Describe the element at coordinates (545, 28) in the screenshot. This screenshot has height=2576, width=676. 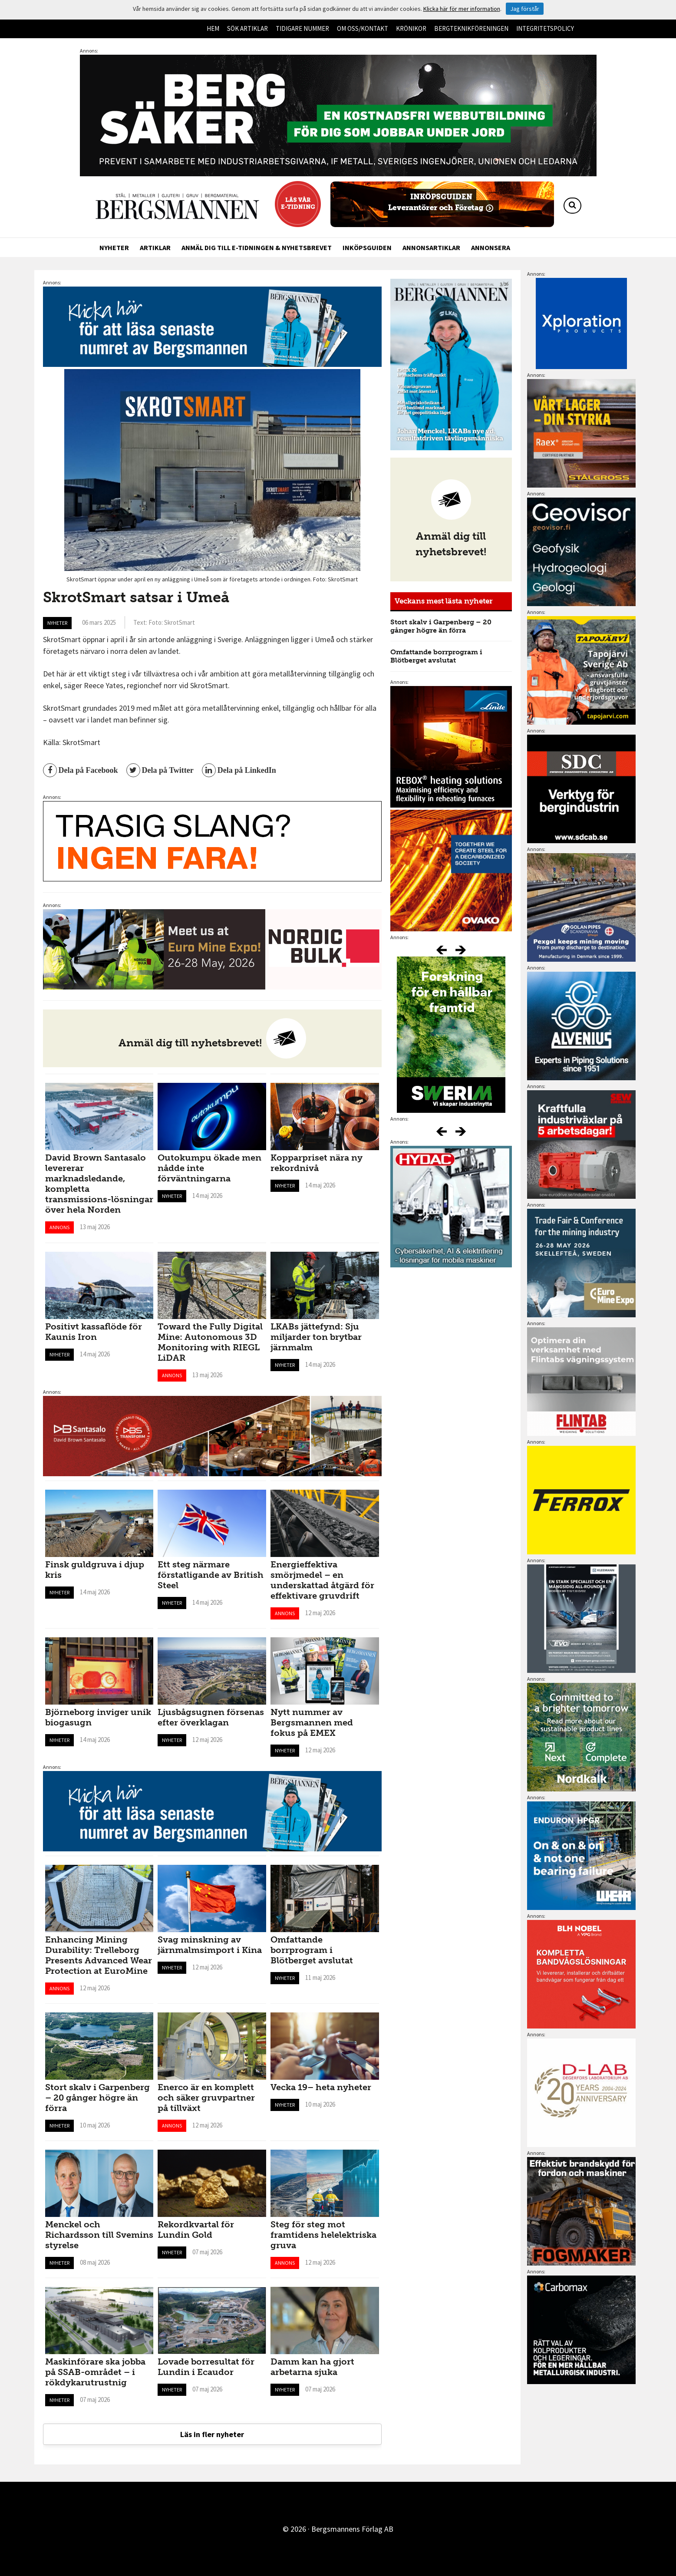
I see `Integritetspolicy` at that location.